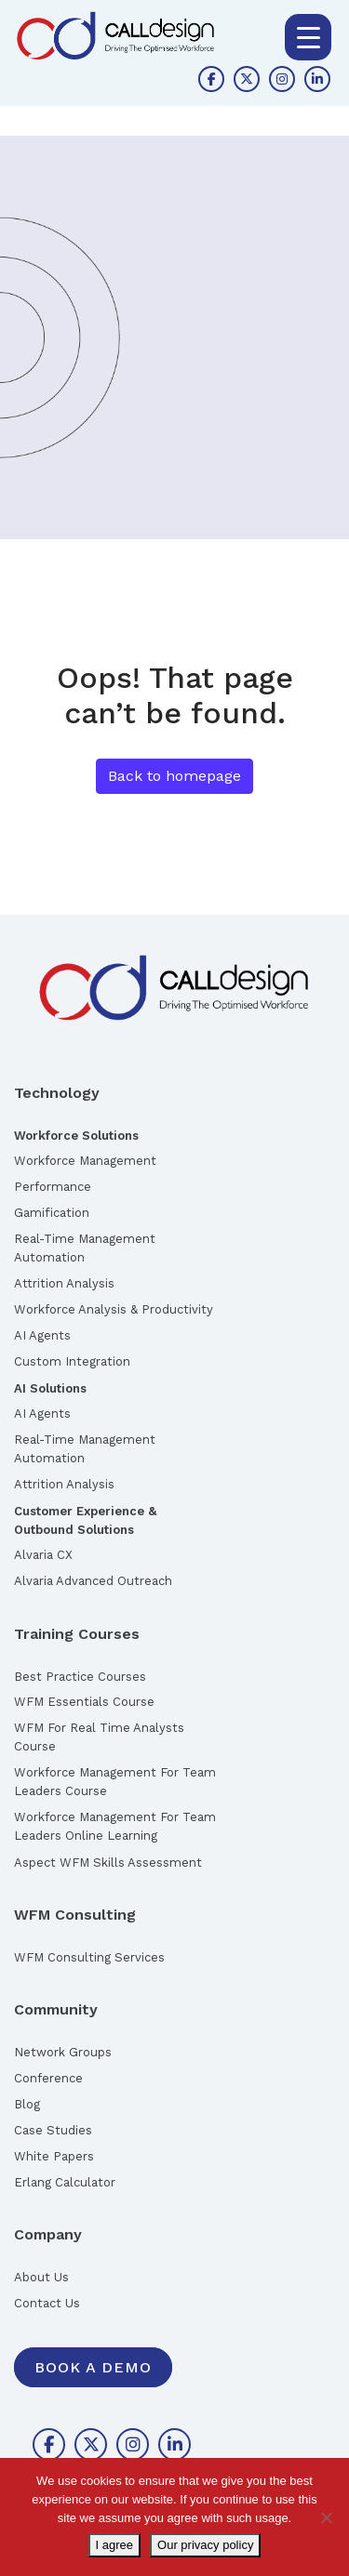 The image size is (349, 2576). I want to click on Technology, so click(57, 1093).